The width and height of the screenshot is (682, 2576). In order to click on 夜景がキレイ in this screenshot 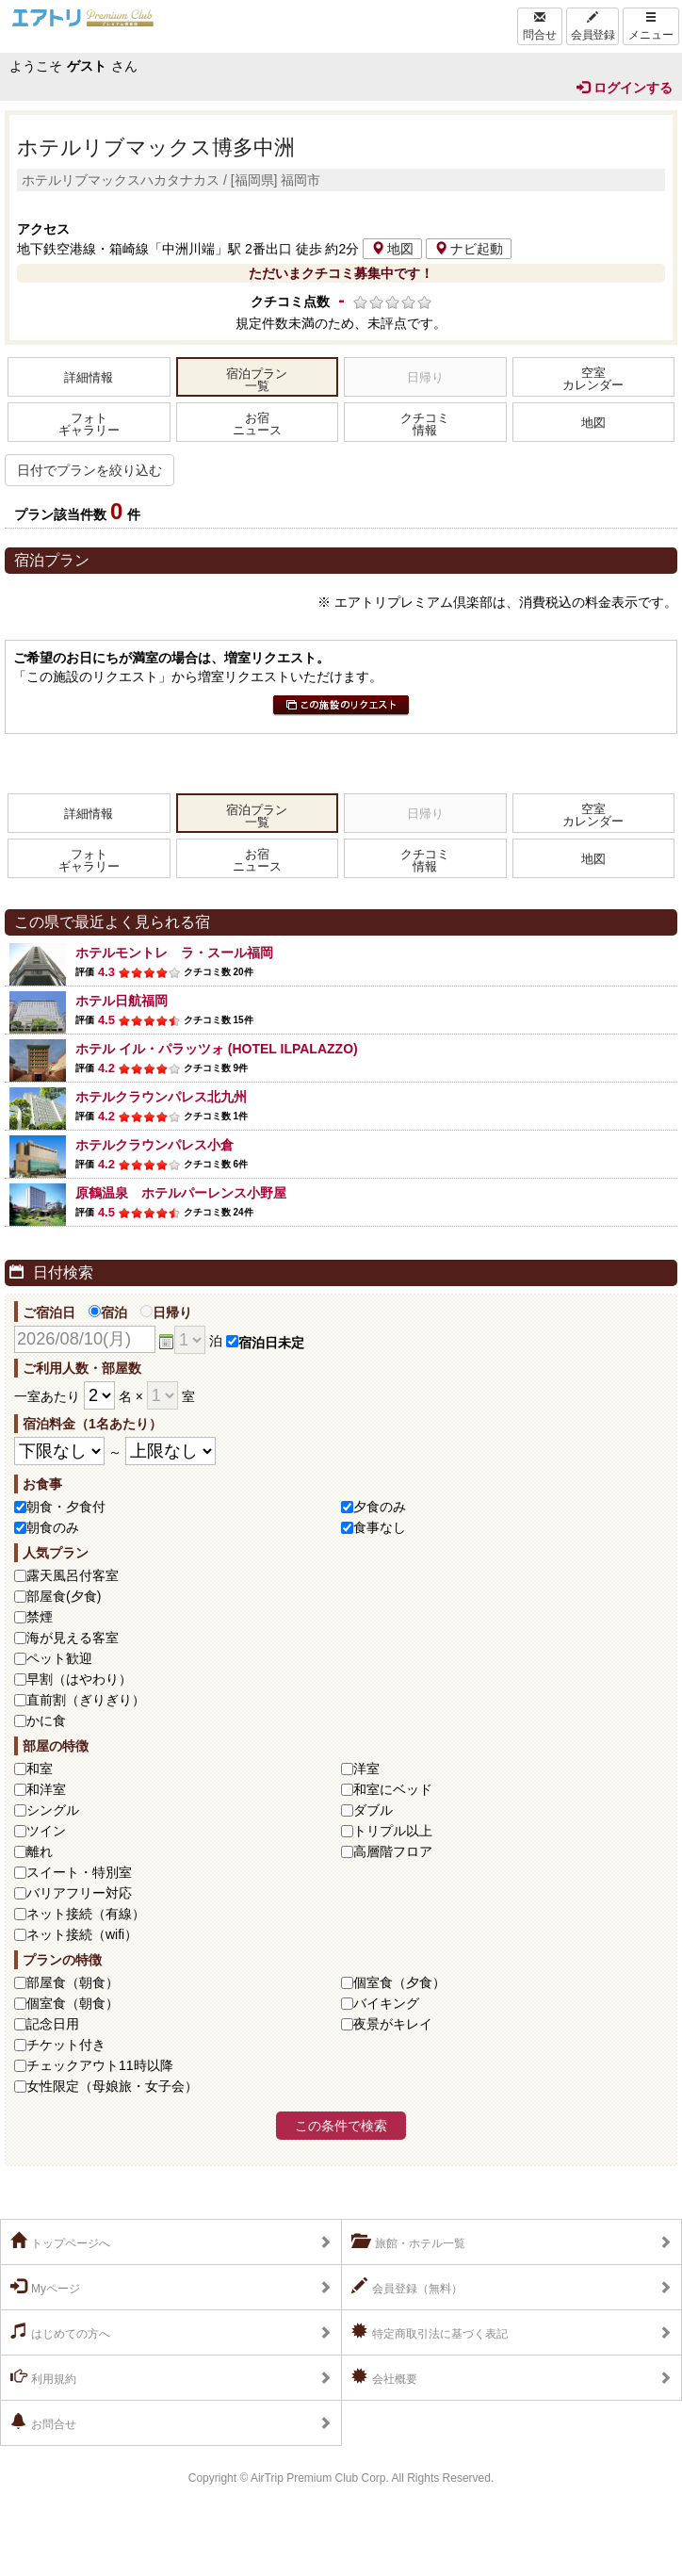, I will do `click(392, 2023)`.